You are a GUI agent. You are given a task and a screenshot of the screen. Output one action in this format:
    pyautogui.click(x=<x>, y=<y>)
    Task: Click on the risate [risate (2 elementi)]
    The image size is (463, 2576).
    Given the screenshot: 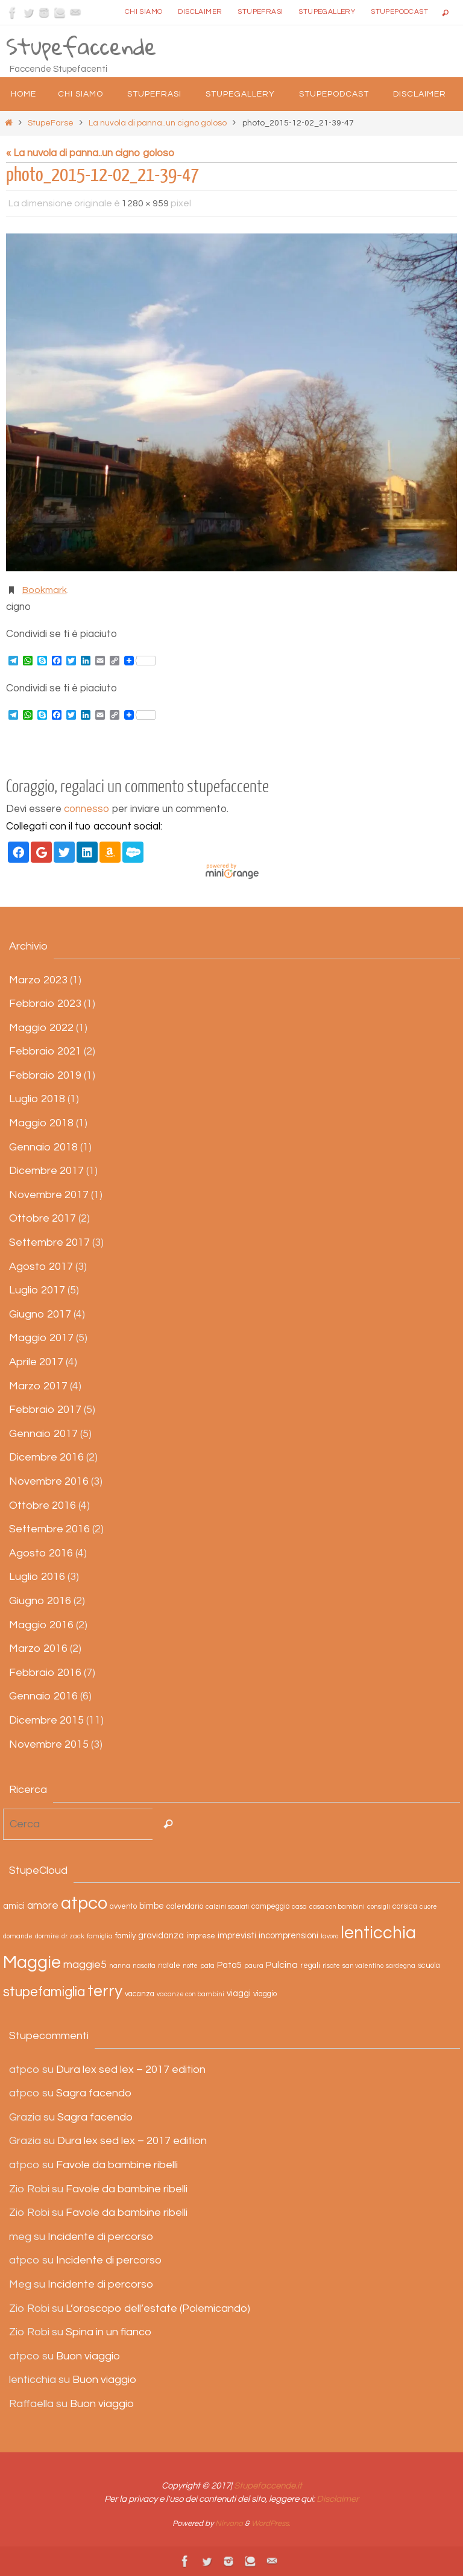 What is the action you would take?
    pyautogui.click(x=331, y=1965)
    